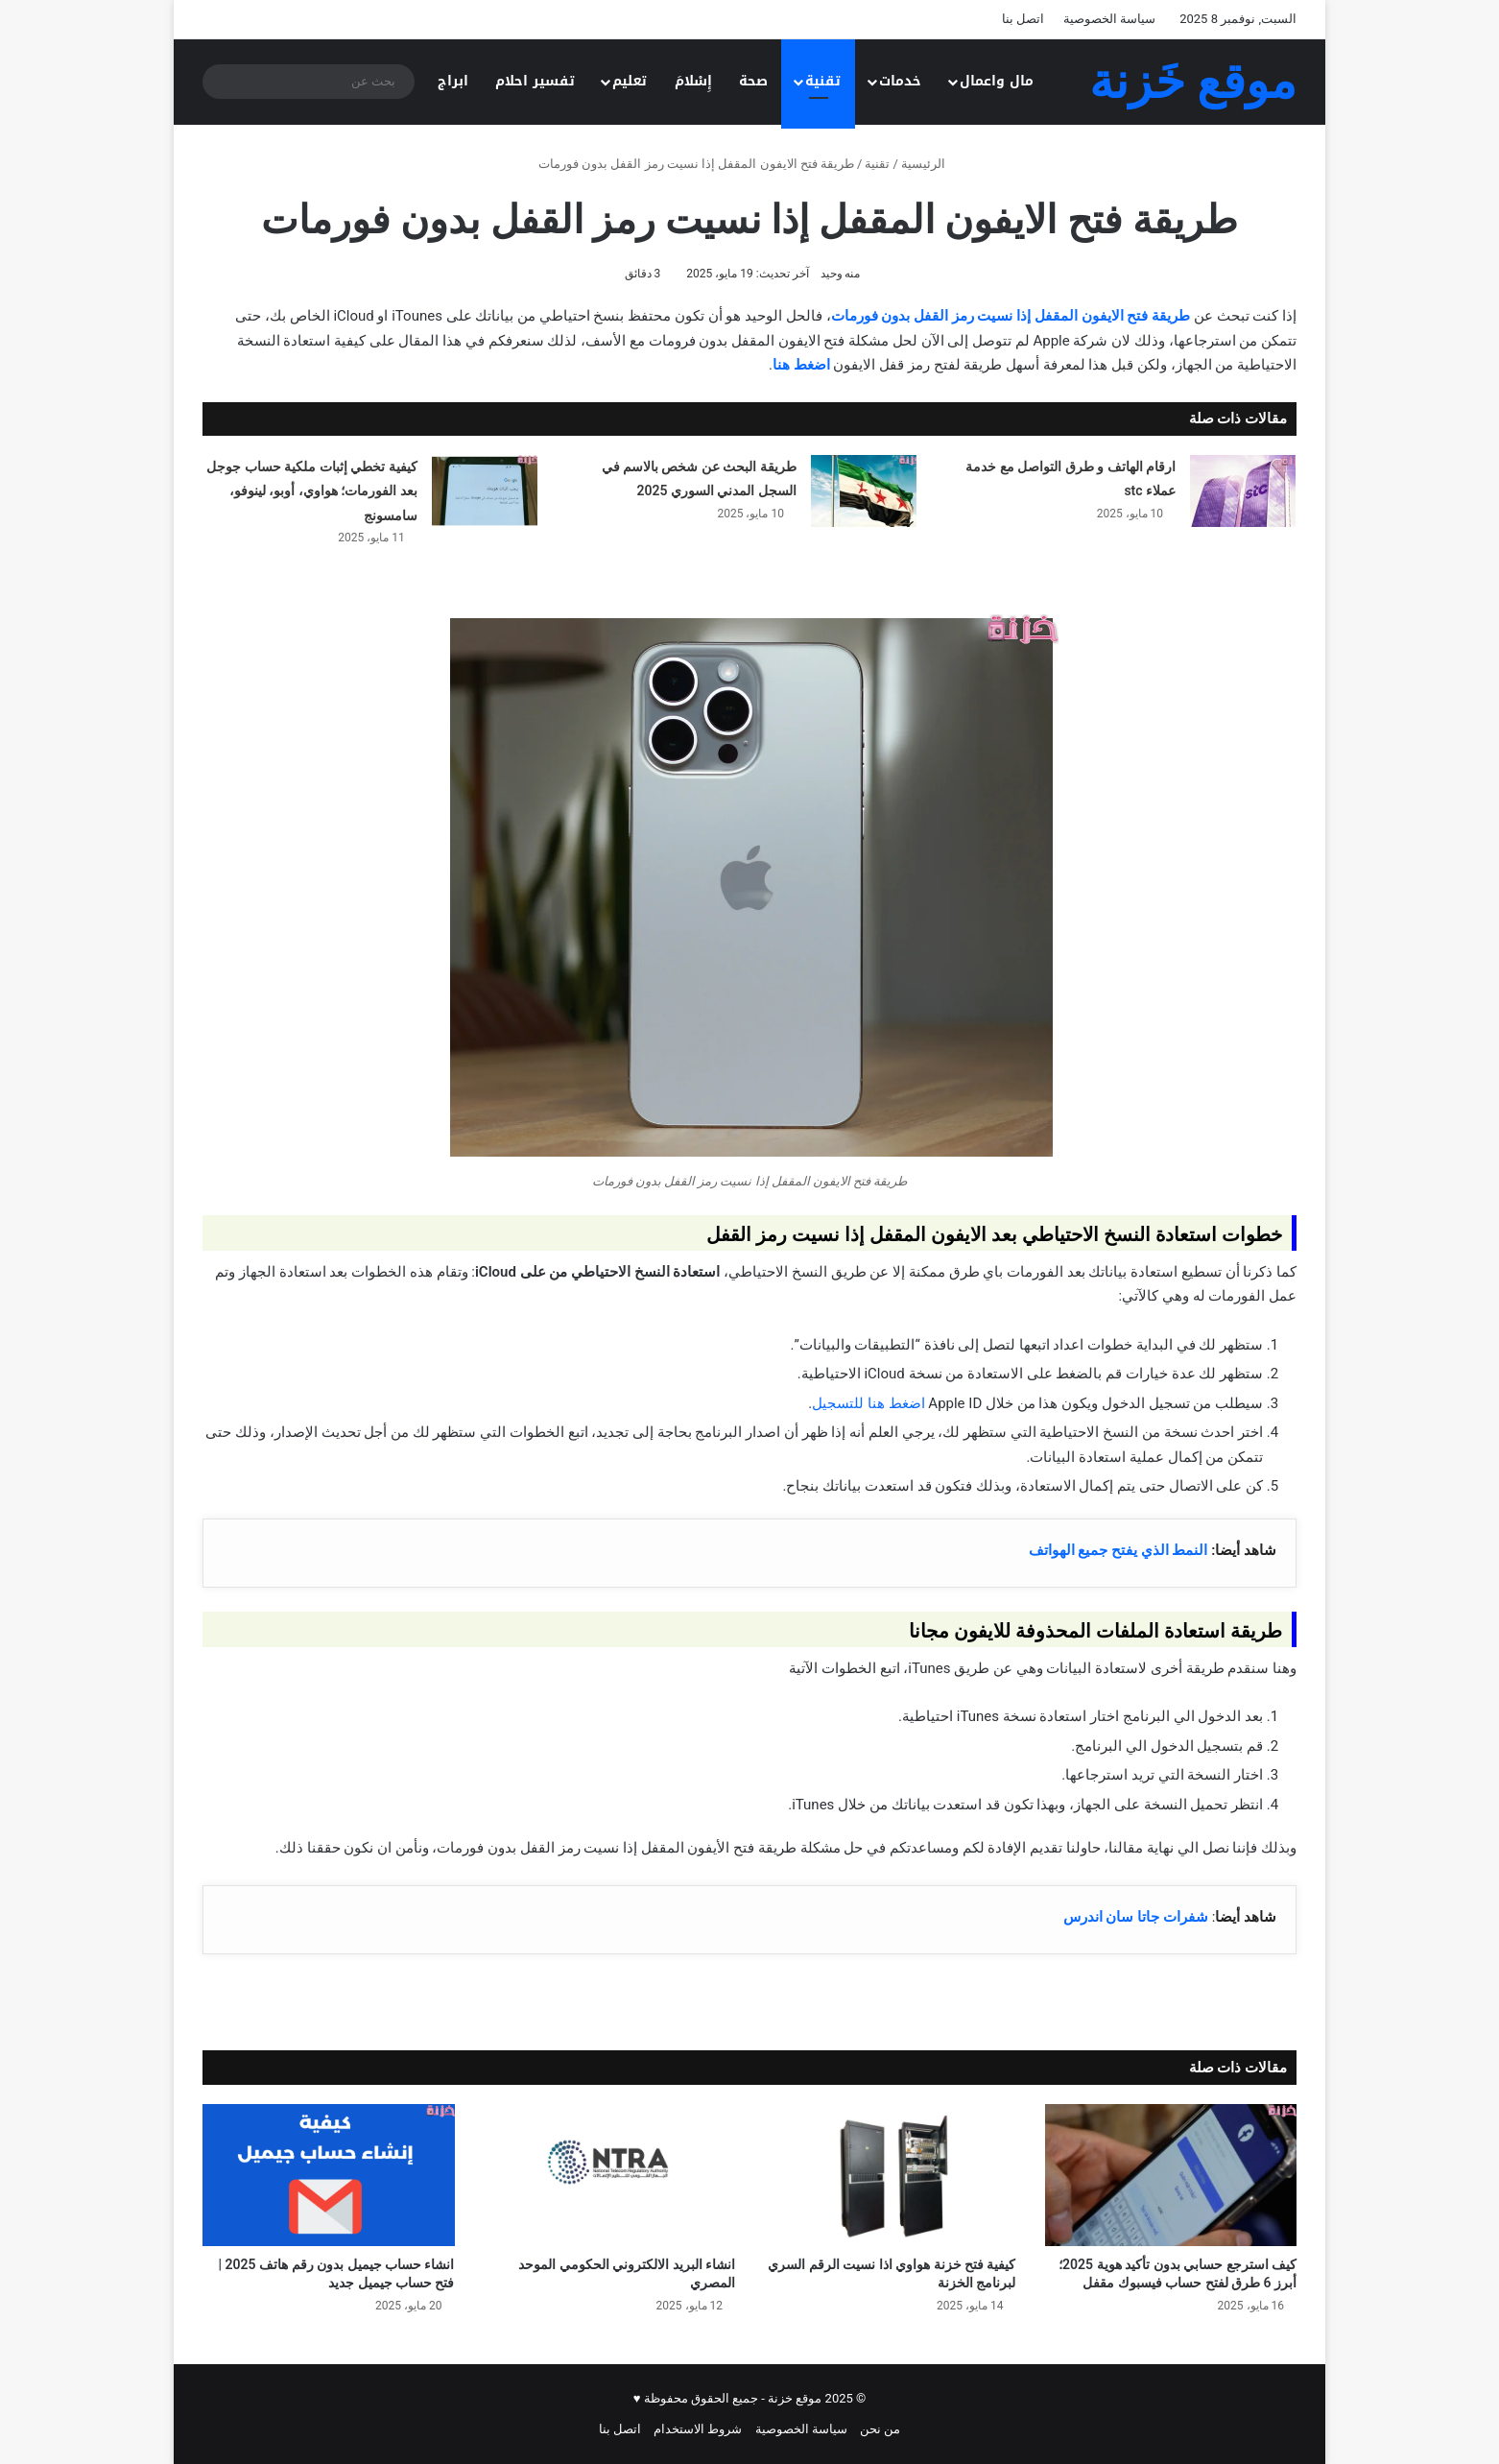 This screenshot has height=2464, width=1499. I want to click on ابراج, so click(453, 81).